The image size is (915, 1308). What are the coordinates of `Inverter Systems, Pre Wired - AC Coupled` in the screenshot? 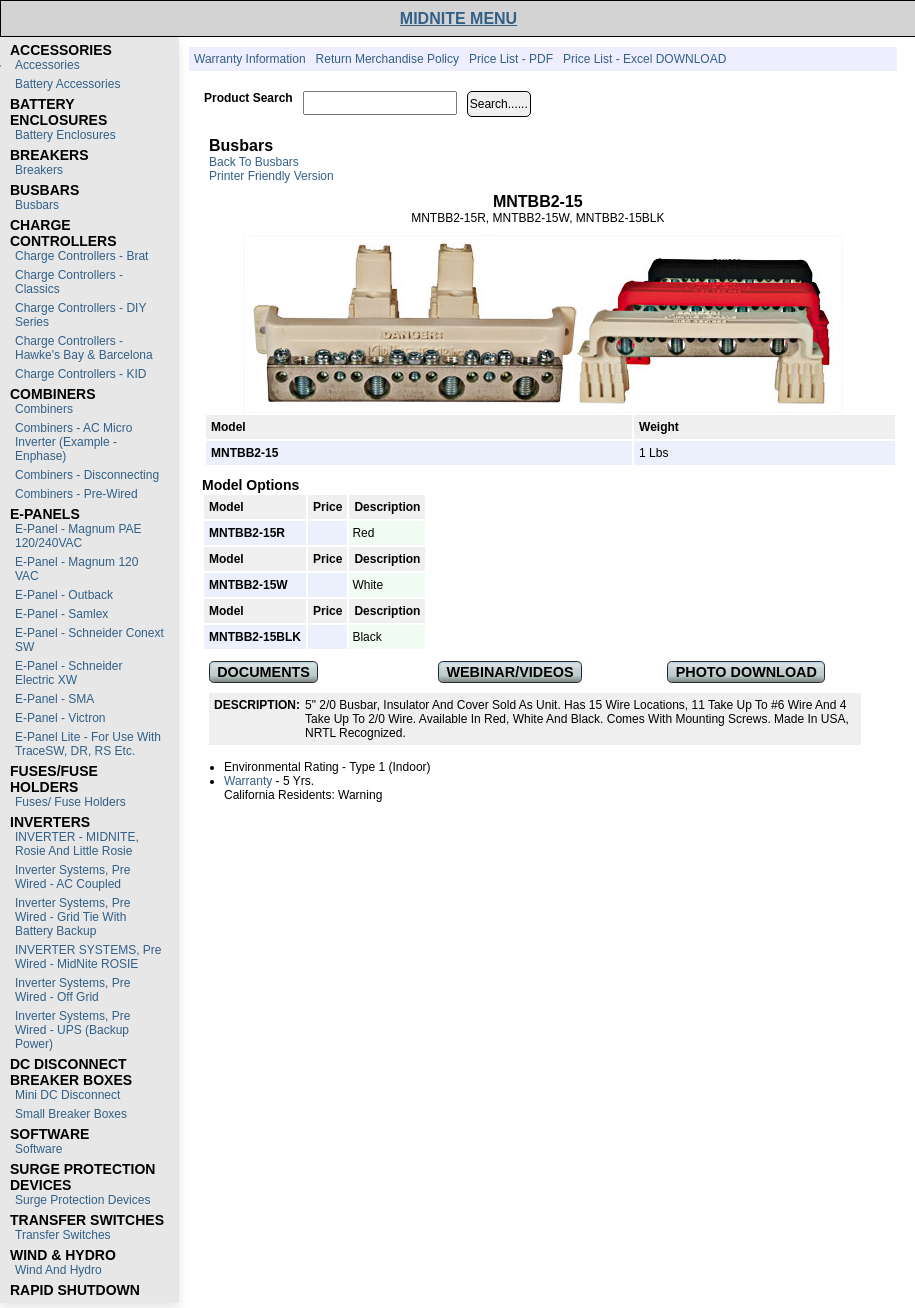 It's located at (72, 877).